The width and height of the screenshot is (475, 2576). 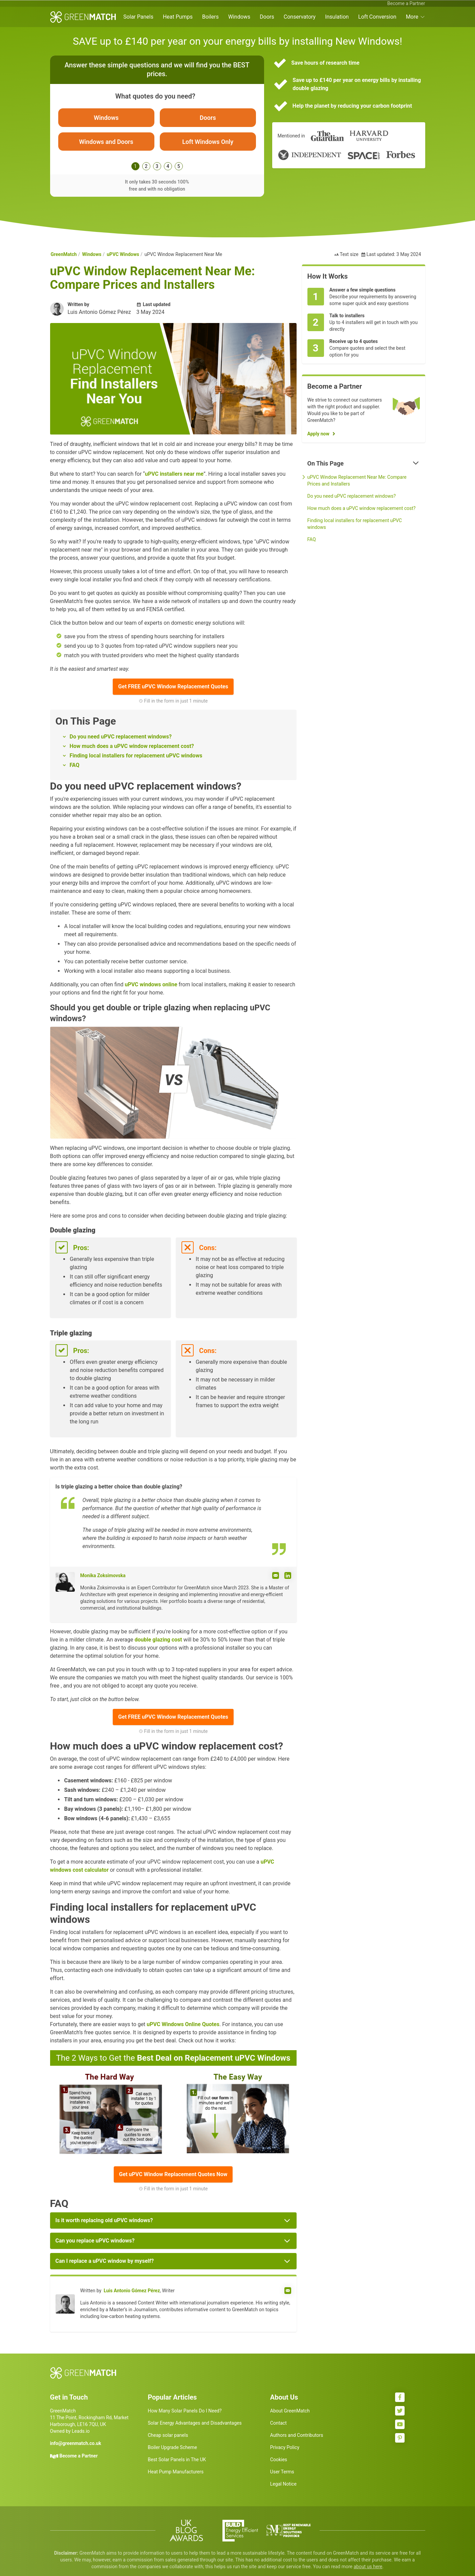 What do you see at coordinates (75, 2443) in the screenshot?
I see `info@greenmatch.co.uk` at bounding box center [75, 2443].